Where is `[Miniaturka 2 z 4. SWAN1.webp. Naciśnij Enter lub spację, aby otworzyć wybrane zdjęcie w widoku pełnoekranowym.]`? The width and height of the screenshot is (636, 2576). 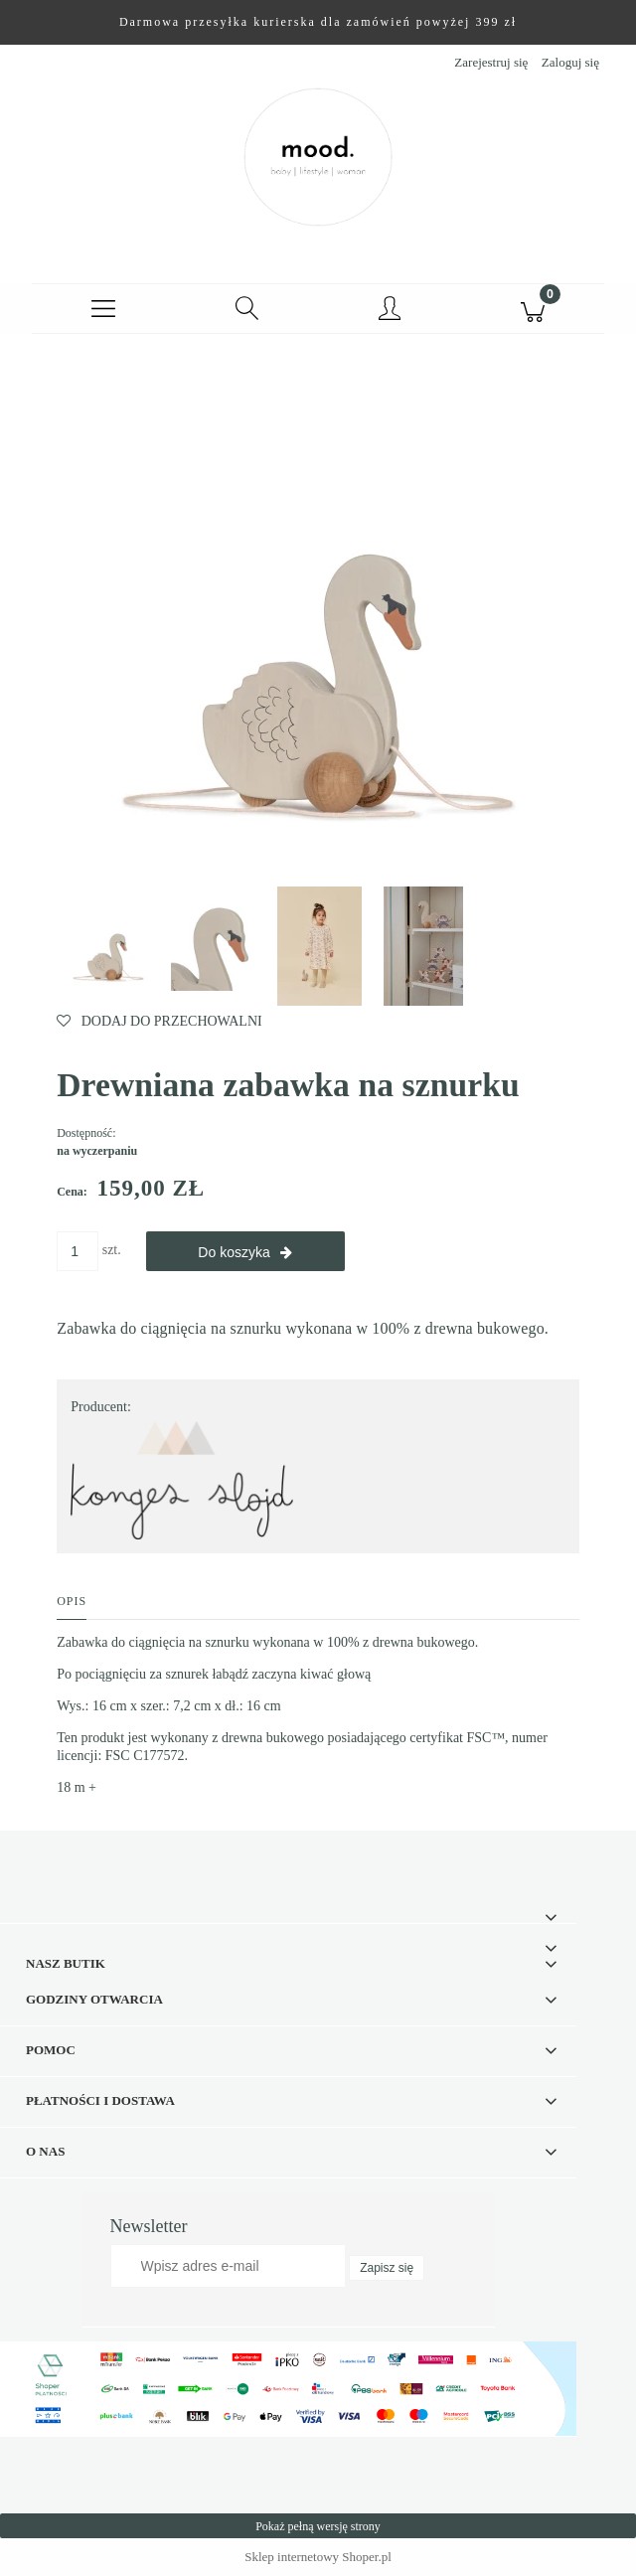 [Miniaturka 2 z 4. SWAN1.webp. Naciśnij Enter lub spację, aby otworzyć wybrane zdjęcie w widoku pełnoekranowym.] is located at coordinates (215, 946).